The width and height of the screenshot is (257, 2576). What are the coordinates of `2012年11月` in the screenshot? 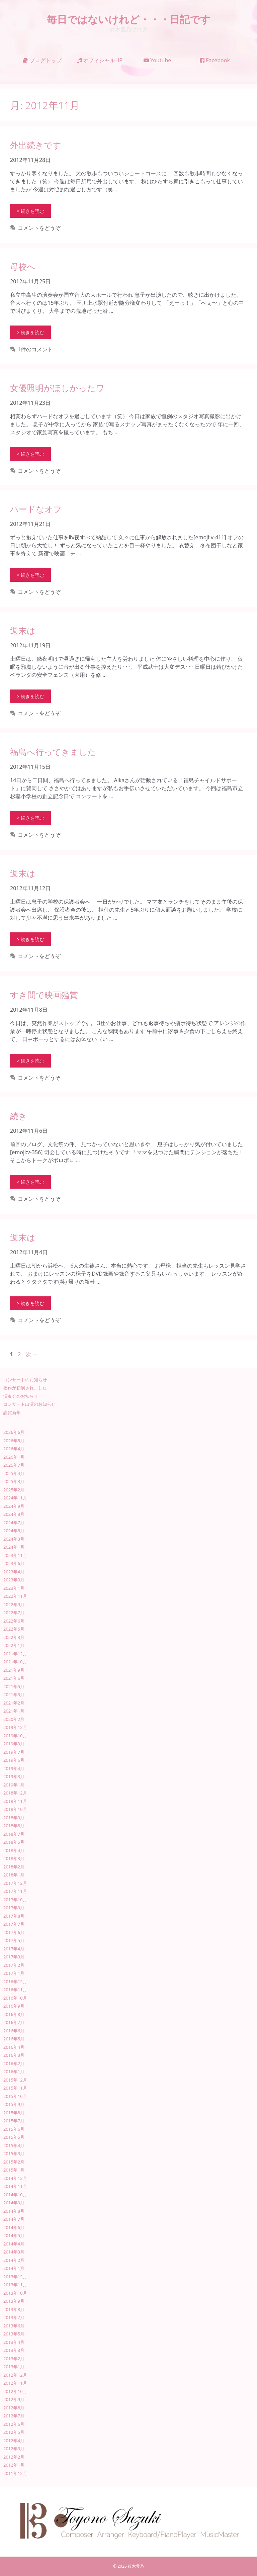 It's located at (15, 2383).